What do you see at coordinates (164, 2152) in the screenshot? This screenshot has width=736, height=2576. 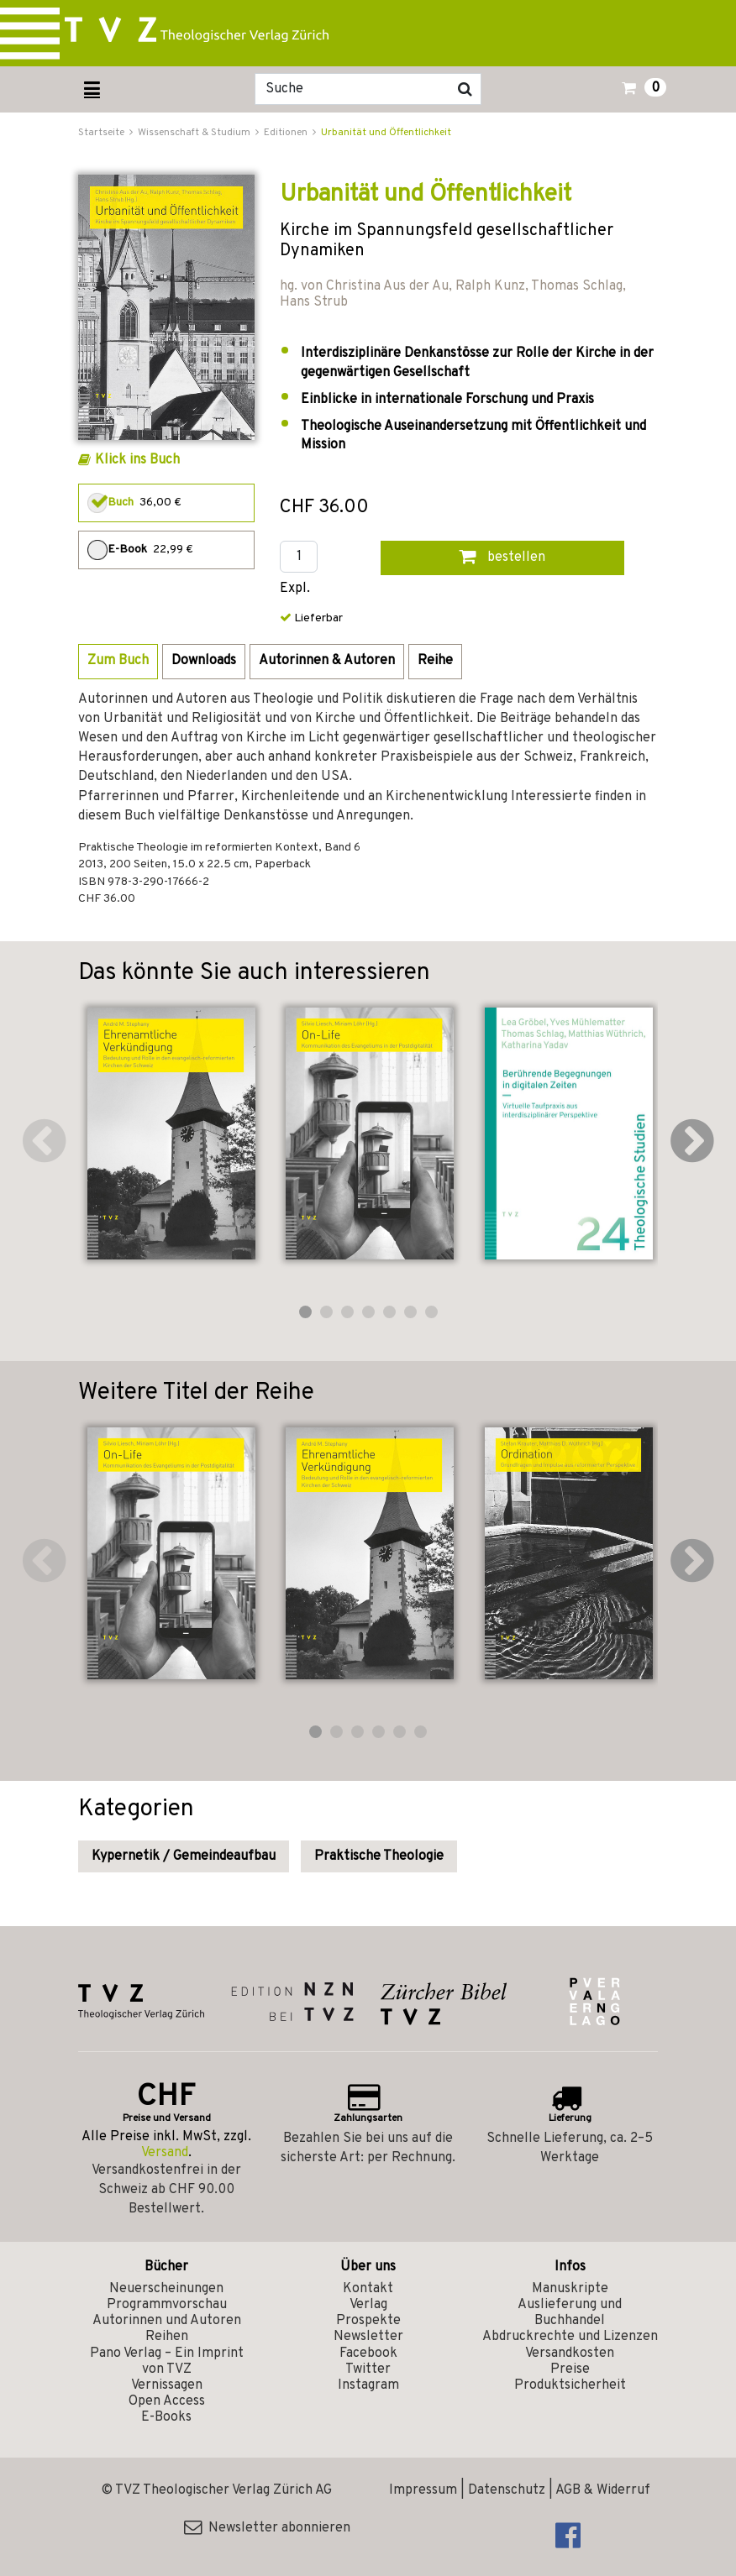 I see `Versand` at bounding box center [164, 2152].